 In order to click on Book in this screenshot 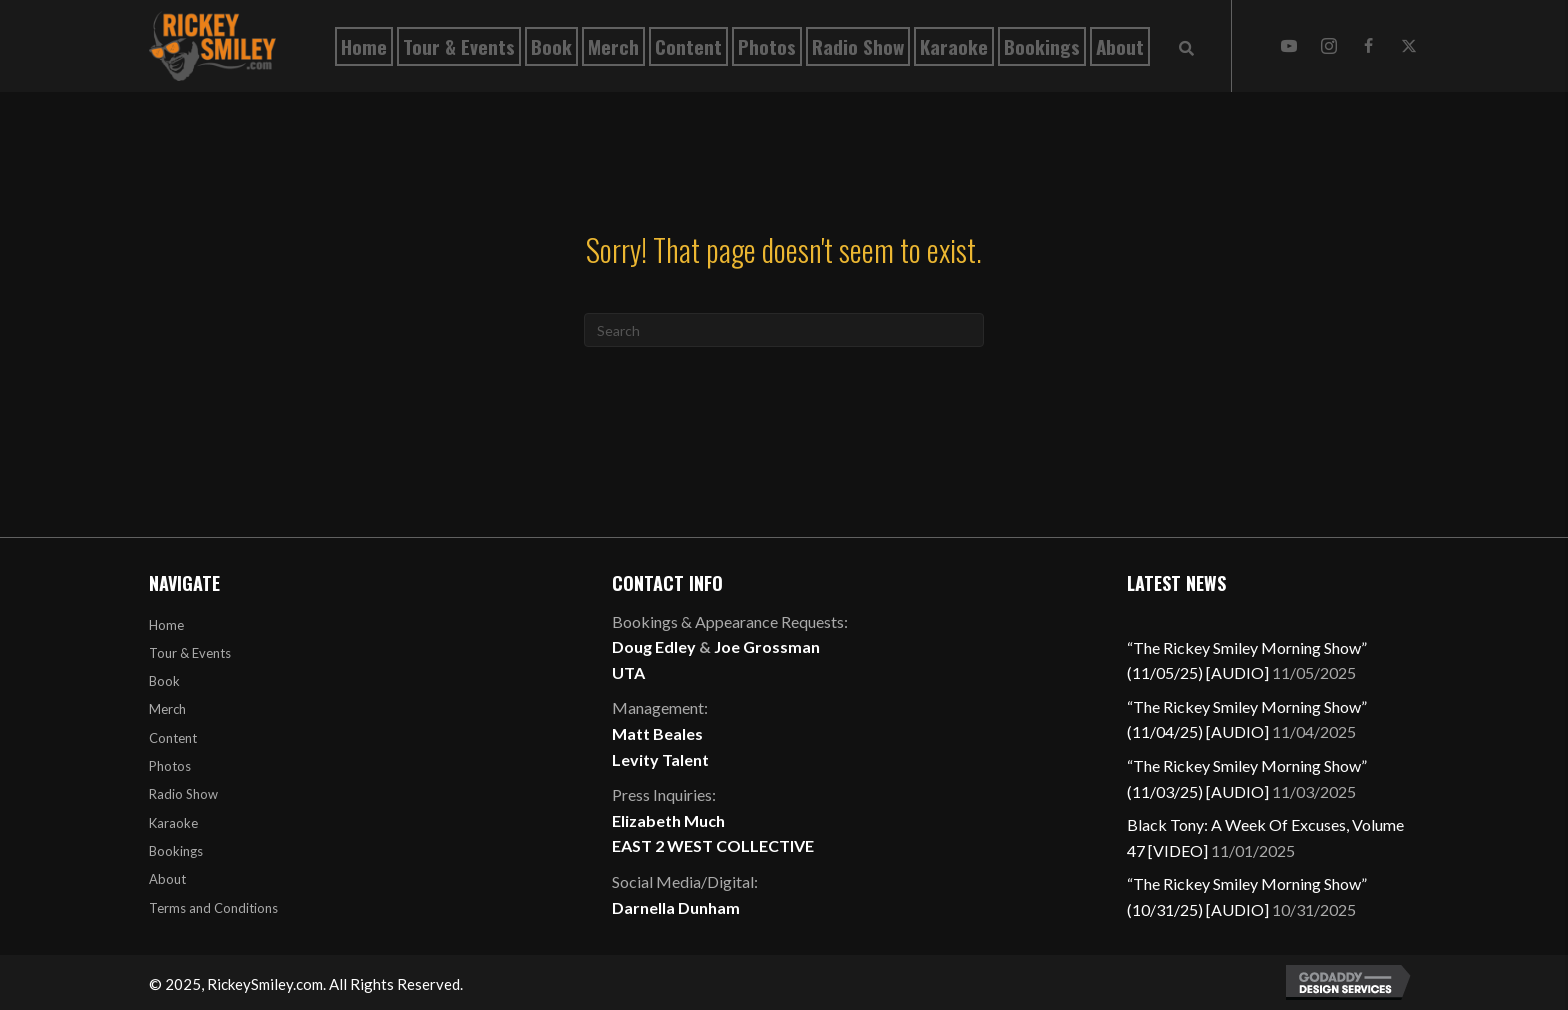, I will do `click(164, 681)`.